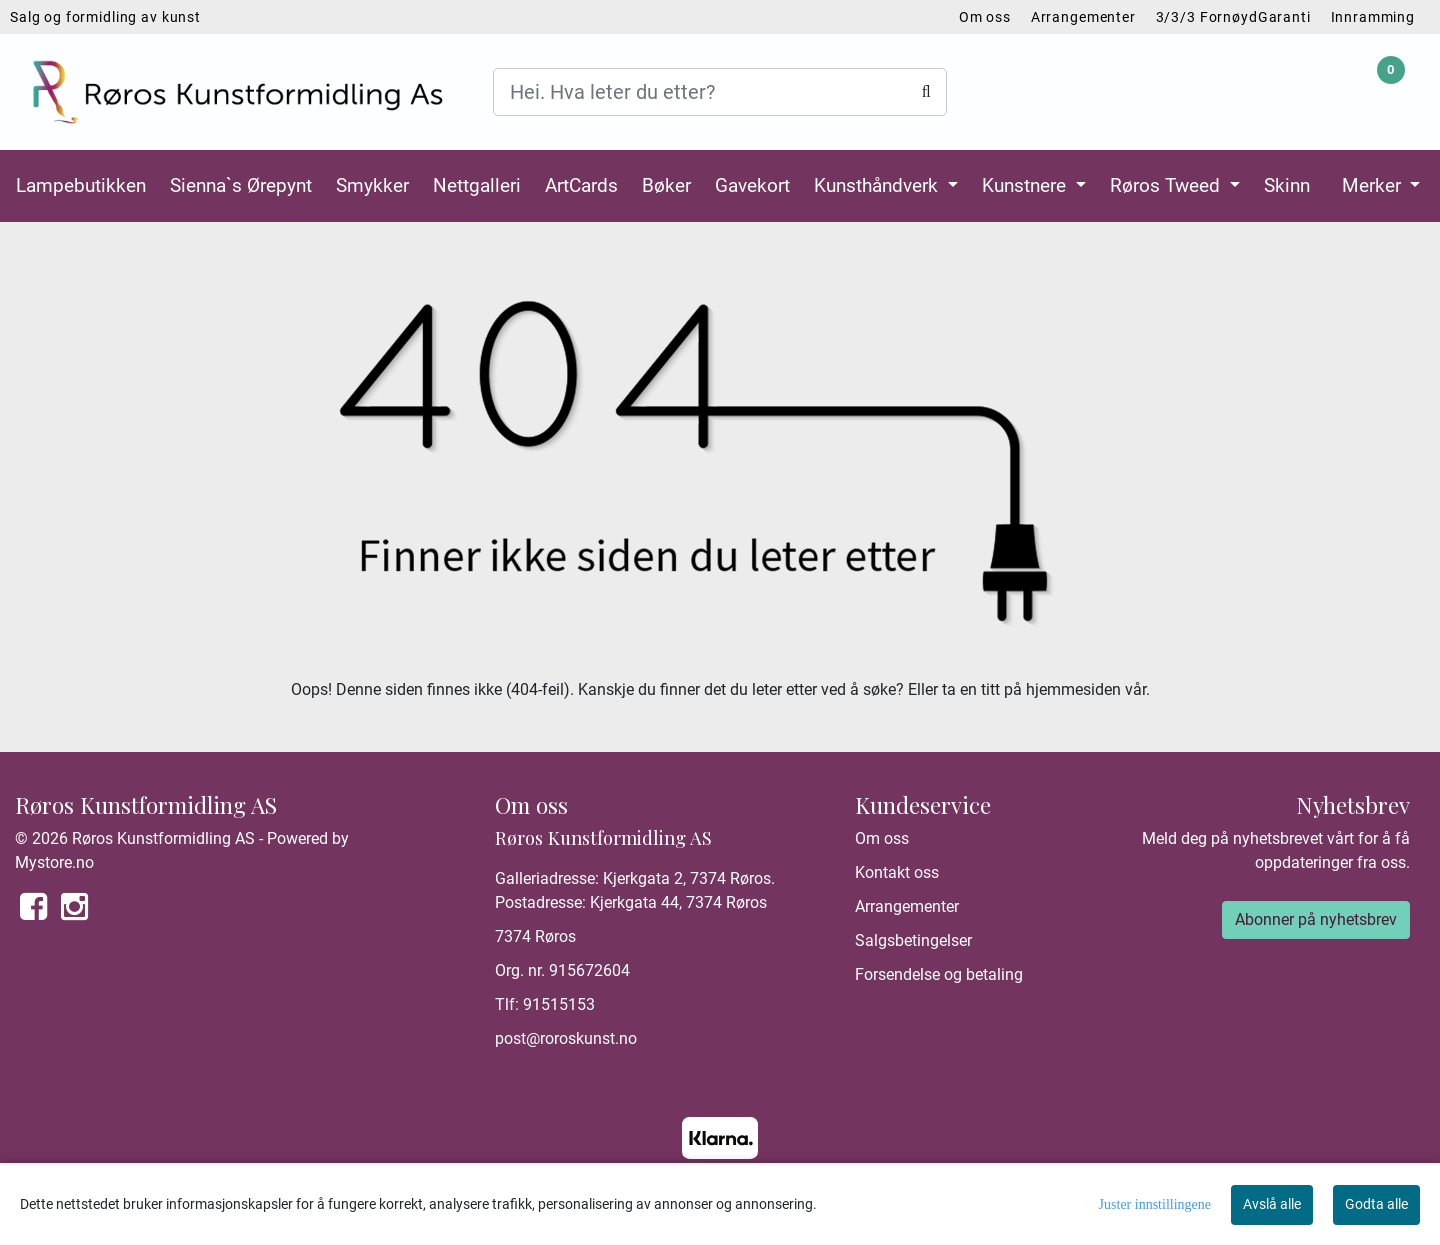 The image size is (1440, 1245). Describe the element at coordinates (566, 1038) in the screenshot. I see `post@roroskunst.no` at that location.